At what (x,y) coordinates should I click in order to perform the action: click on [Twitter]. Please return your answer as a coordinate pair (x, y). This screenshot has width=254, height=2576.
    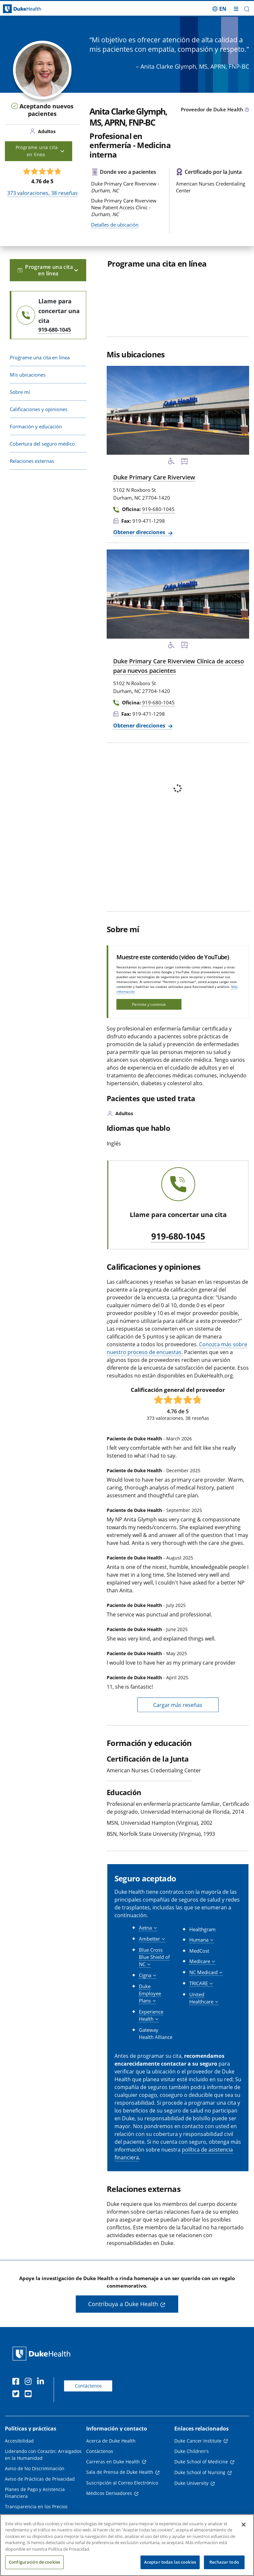
    Looking at the image, I should click on (17, 2395).